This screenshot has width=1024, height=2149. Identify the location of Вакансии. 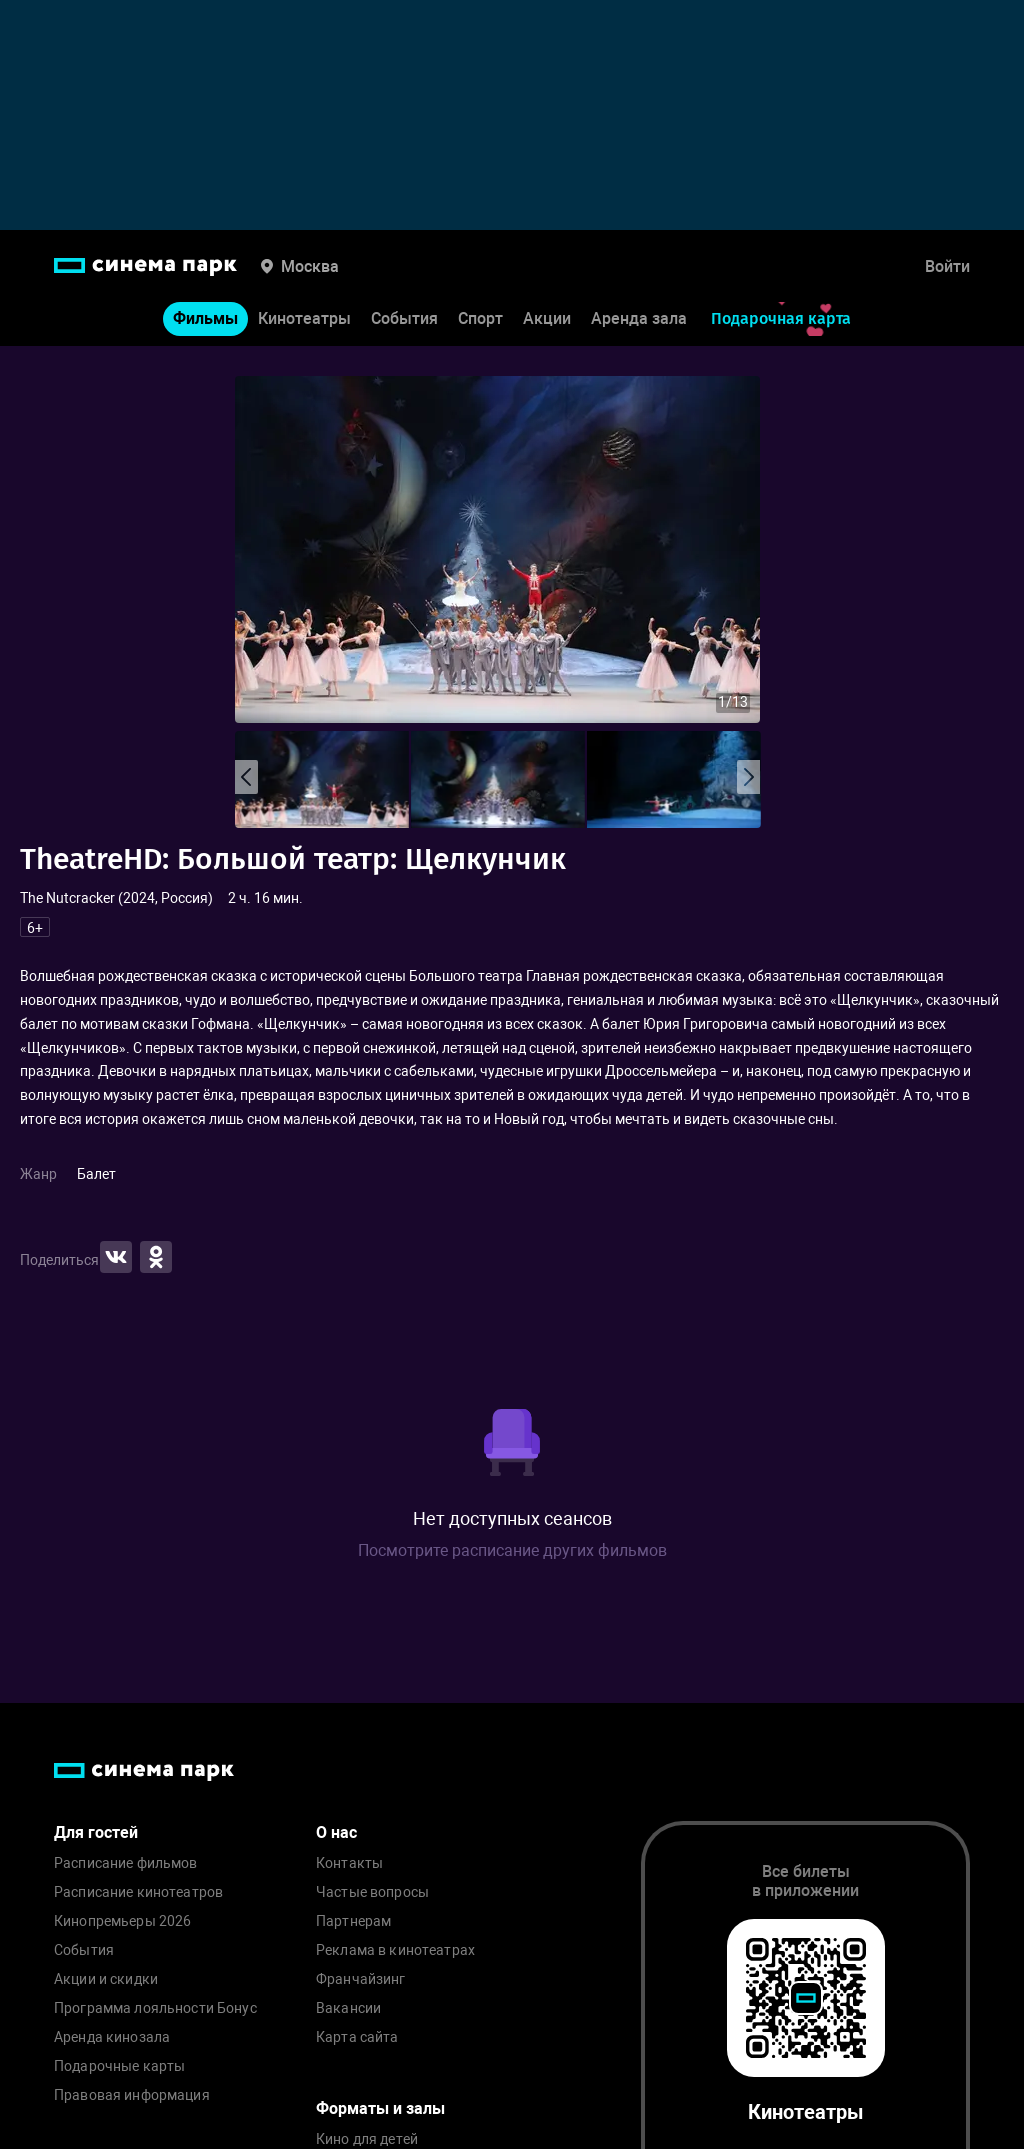
(348, 2008).